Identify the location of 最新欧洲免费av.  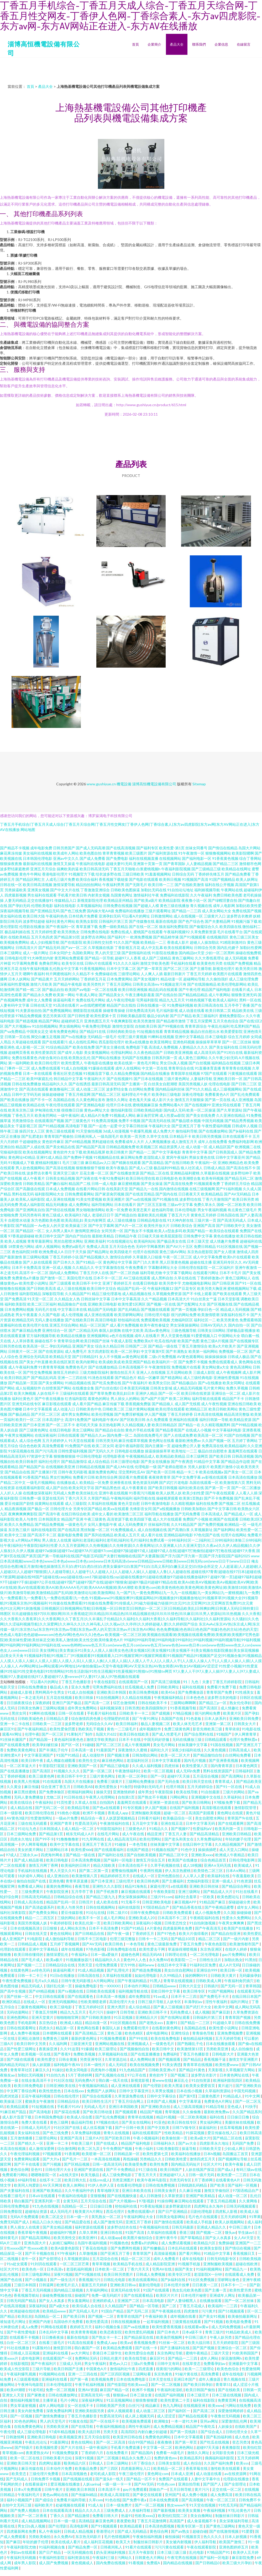
(188, 1440).